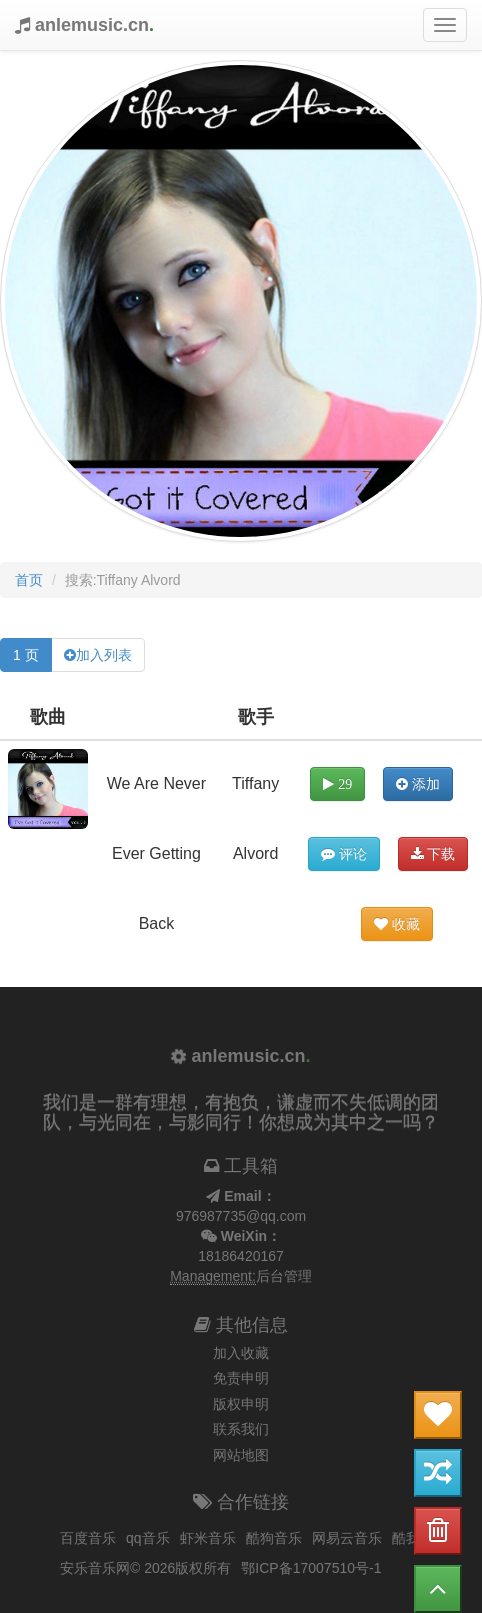 The height and width of the screenshot is (1613, 482). Describe the element at coordinates (397, 924) in the screenshot. I see `收藏` at that location.